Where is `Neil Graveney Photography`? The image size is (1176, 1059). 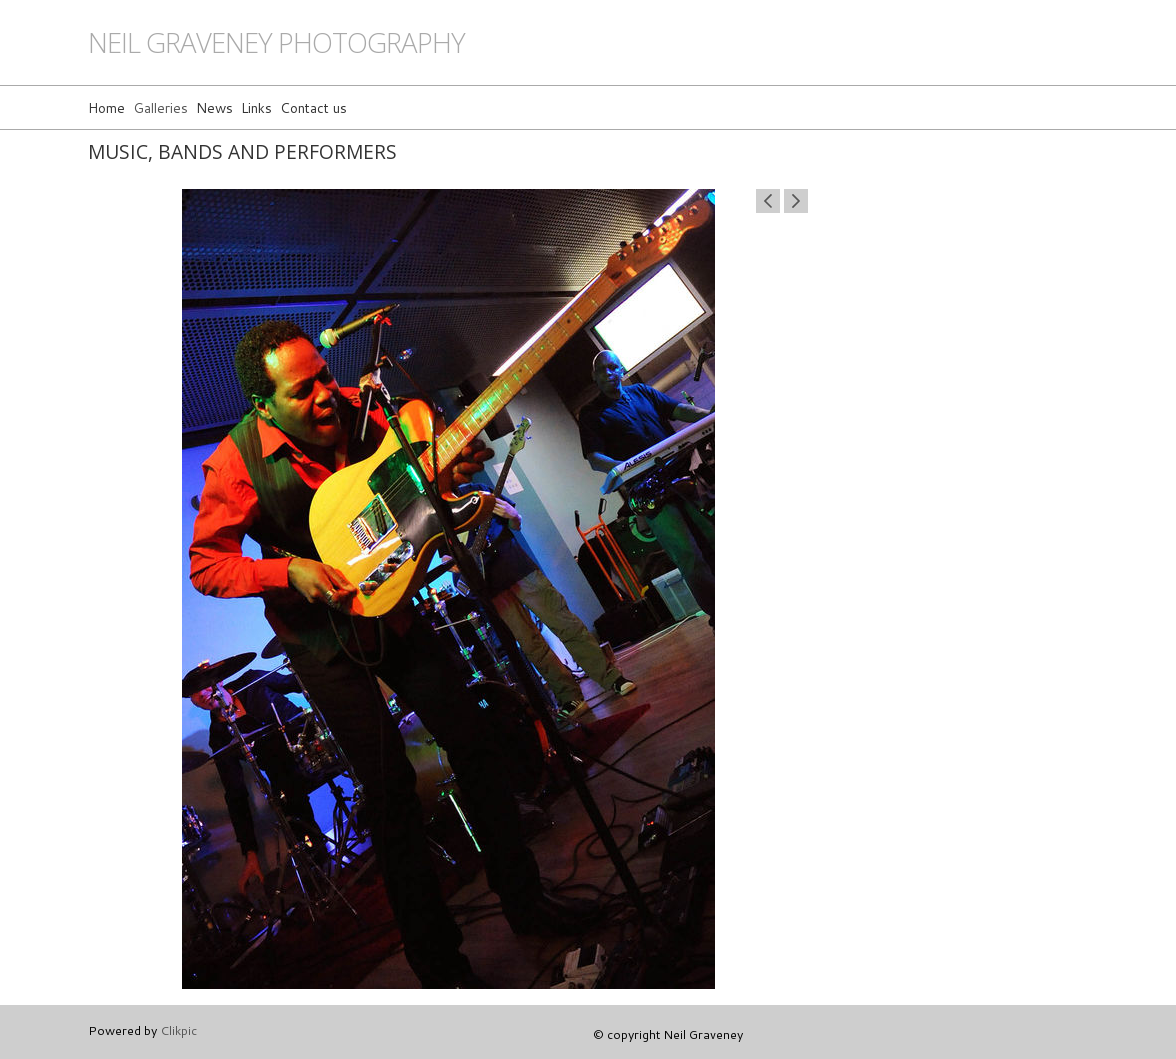 Neil Graveney Photography is located at coordinates (276, 42).